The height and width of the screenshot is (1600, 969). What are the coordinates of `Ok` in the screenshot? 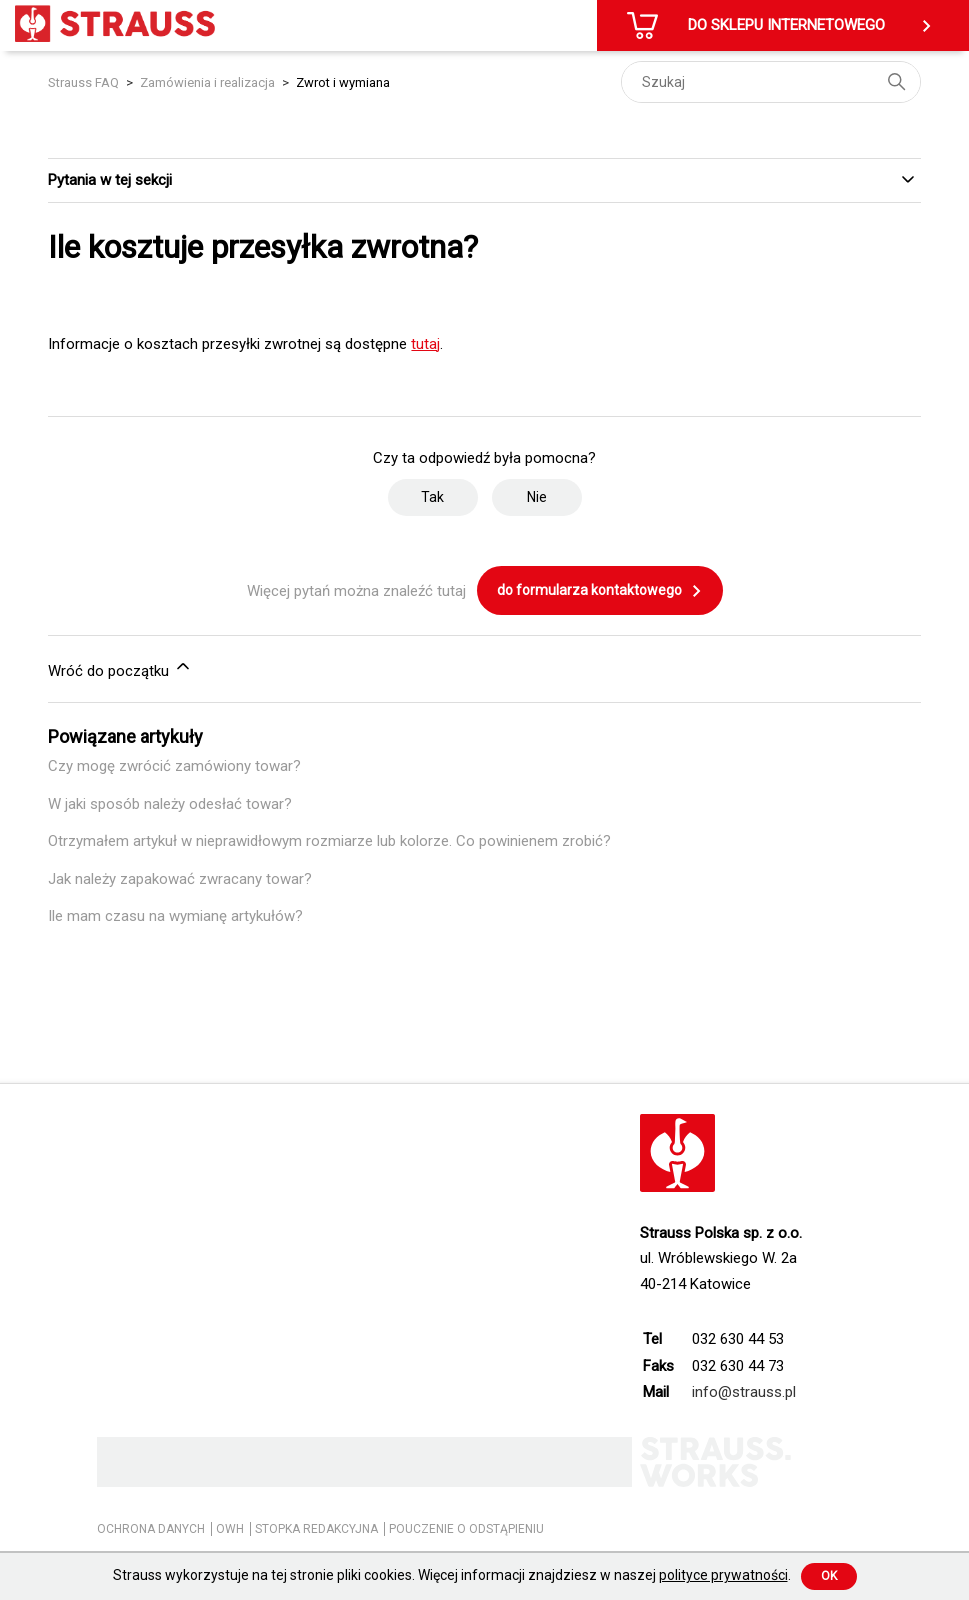 It's located at (829, 1576).